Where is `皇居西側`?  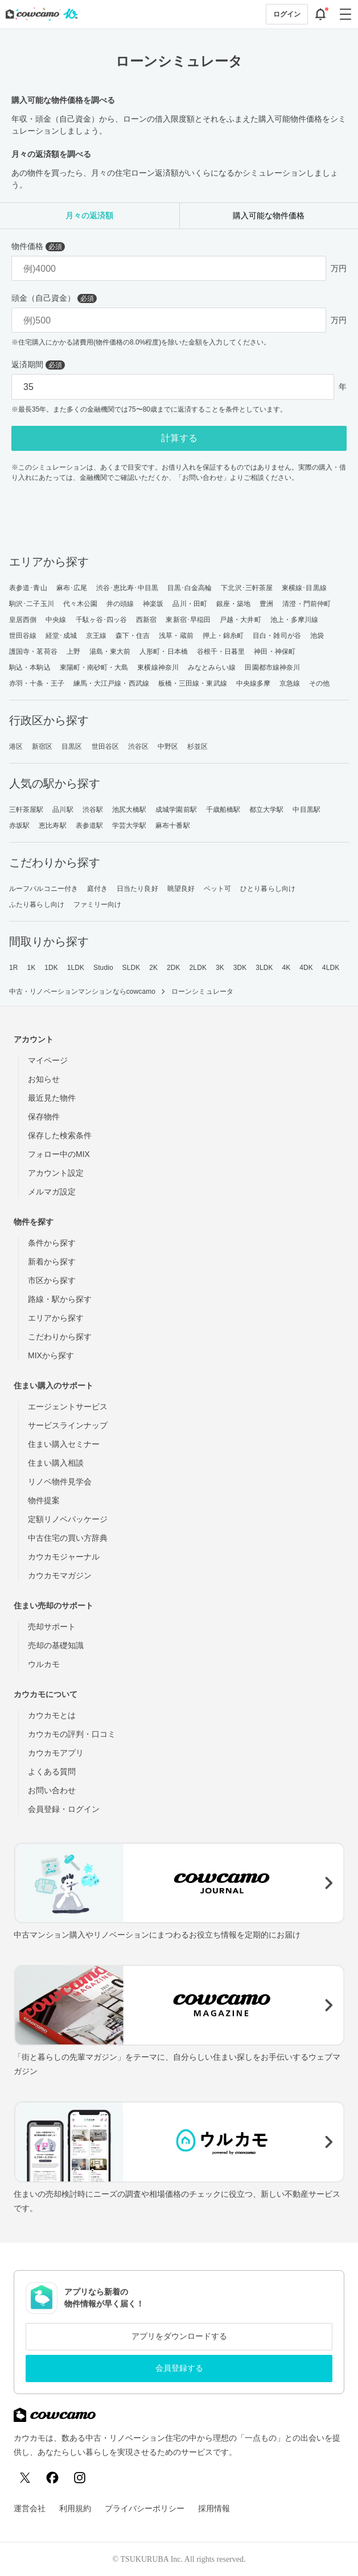 皇居西側 is located at coordinates (22, 620).